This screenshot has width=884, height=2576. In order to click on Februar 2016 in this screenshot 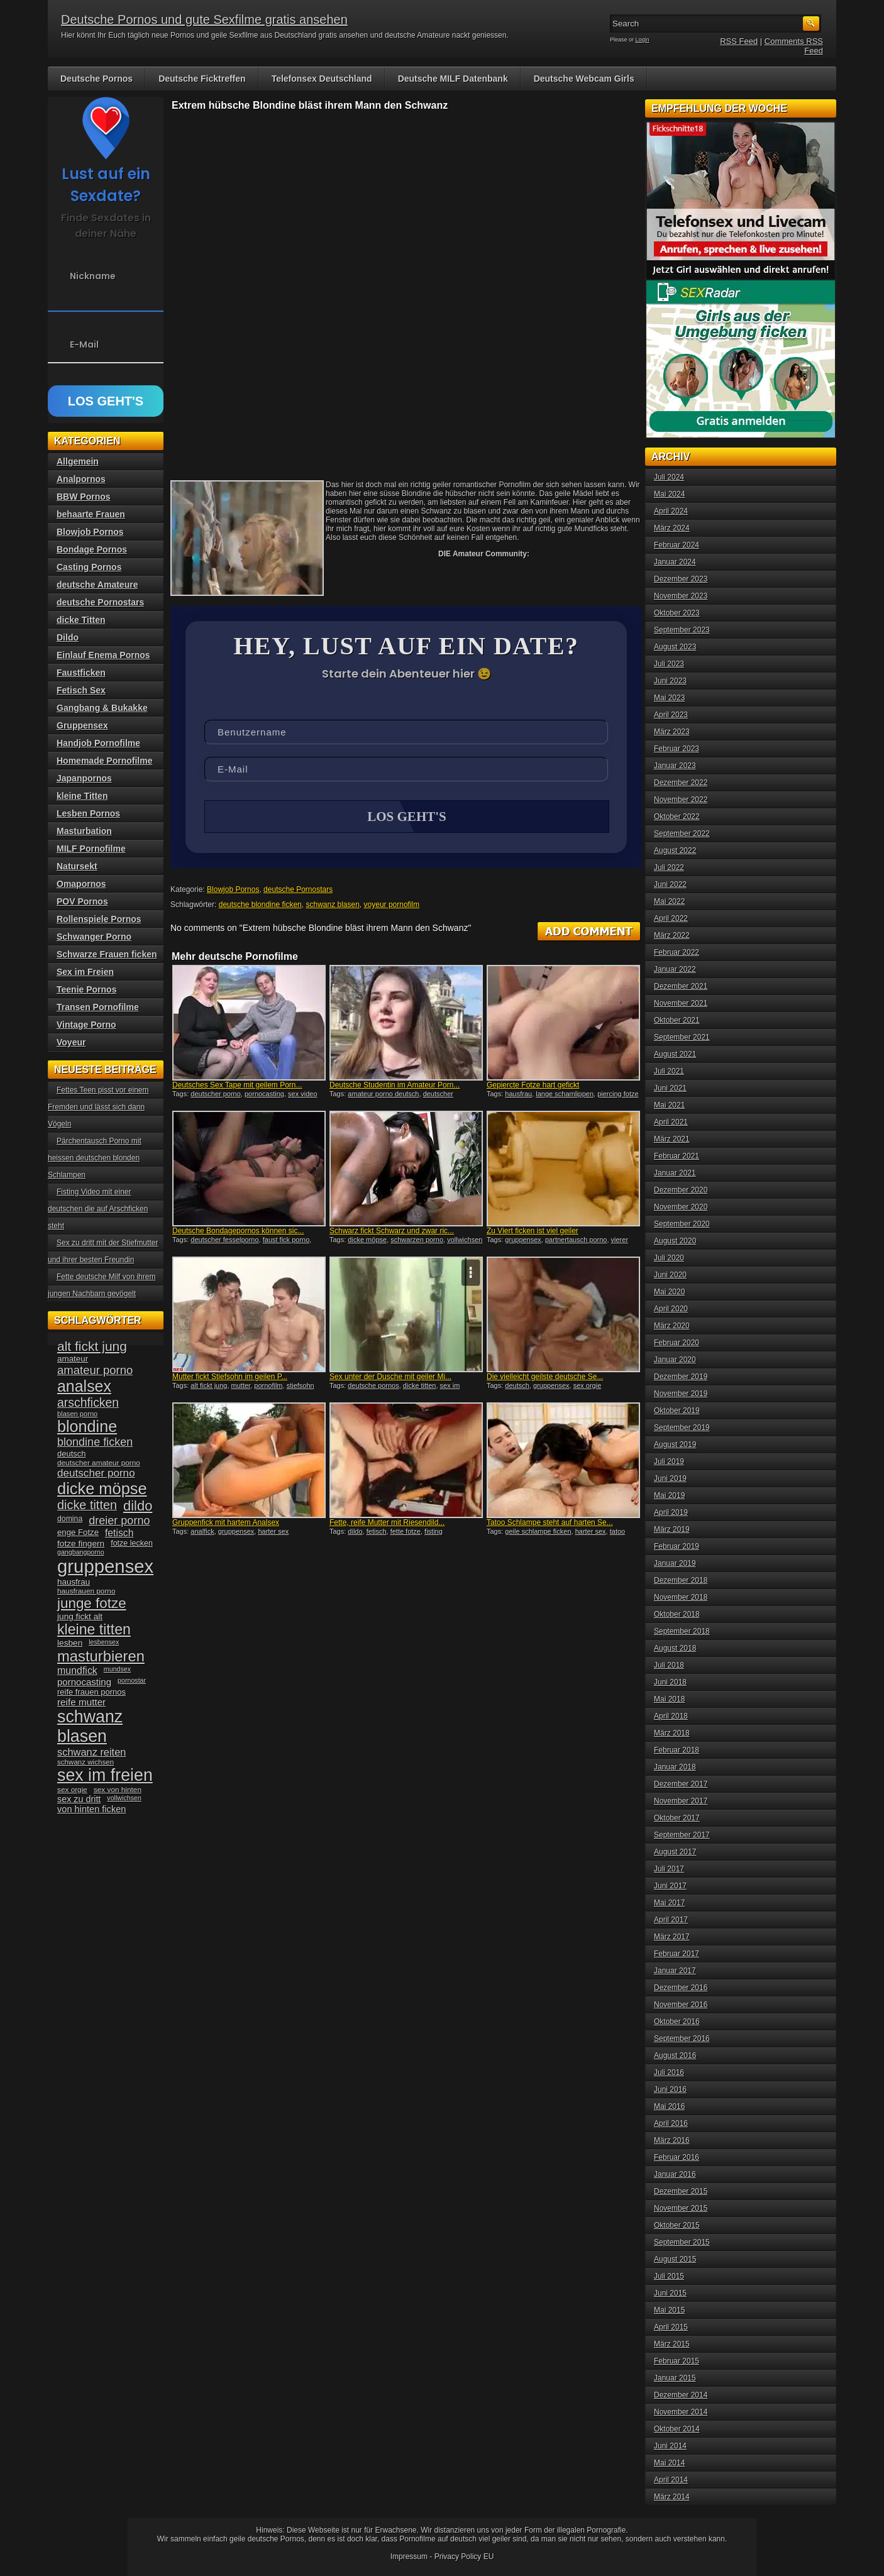, I will do `click(676, 2157)`.